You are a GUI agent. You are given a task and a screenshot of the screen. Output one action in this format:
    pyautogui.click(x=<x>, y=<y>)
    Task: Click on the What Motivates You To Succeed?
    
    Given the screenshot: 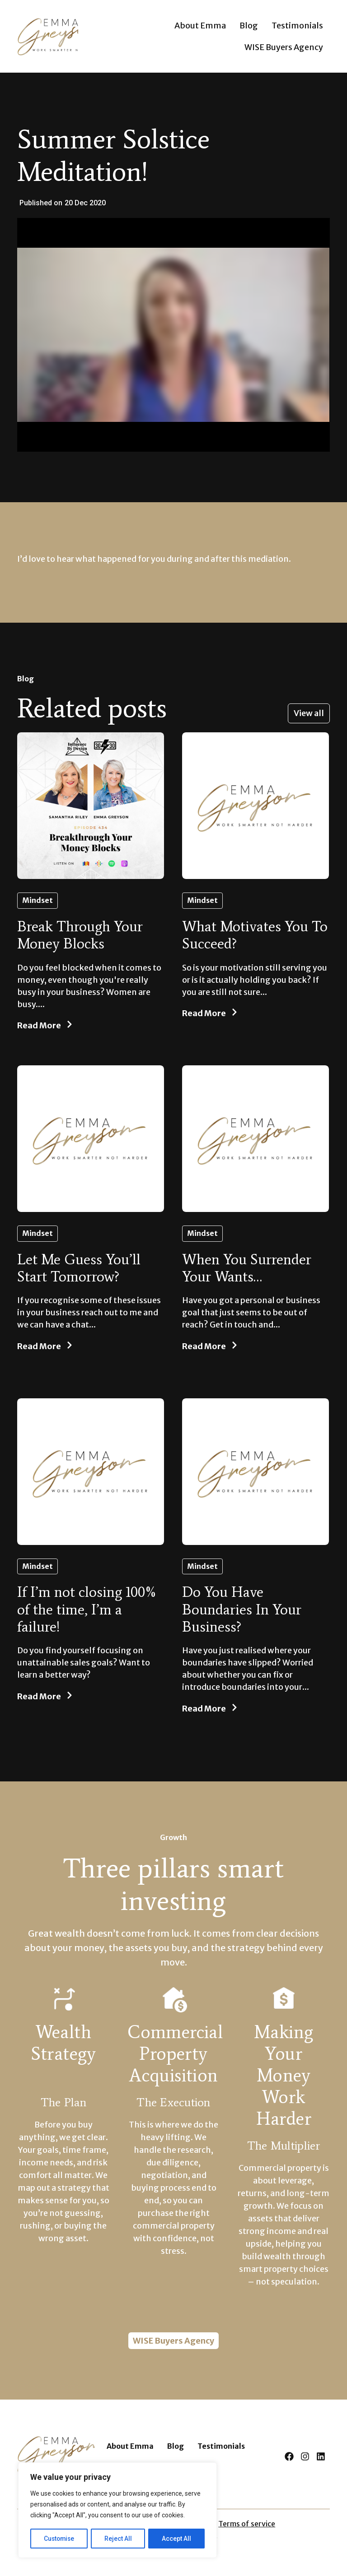 What is the action you would take?
    pyautogui.click(x=255, y=935)
    